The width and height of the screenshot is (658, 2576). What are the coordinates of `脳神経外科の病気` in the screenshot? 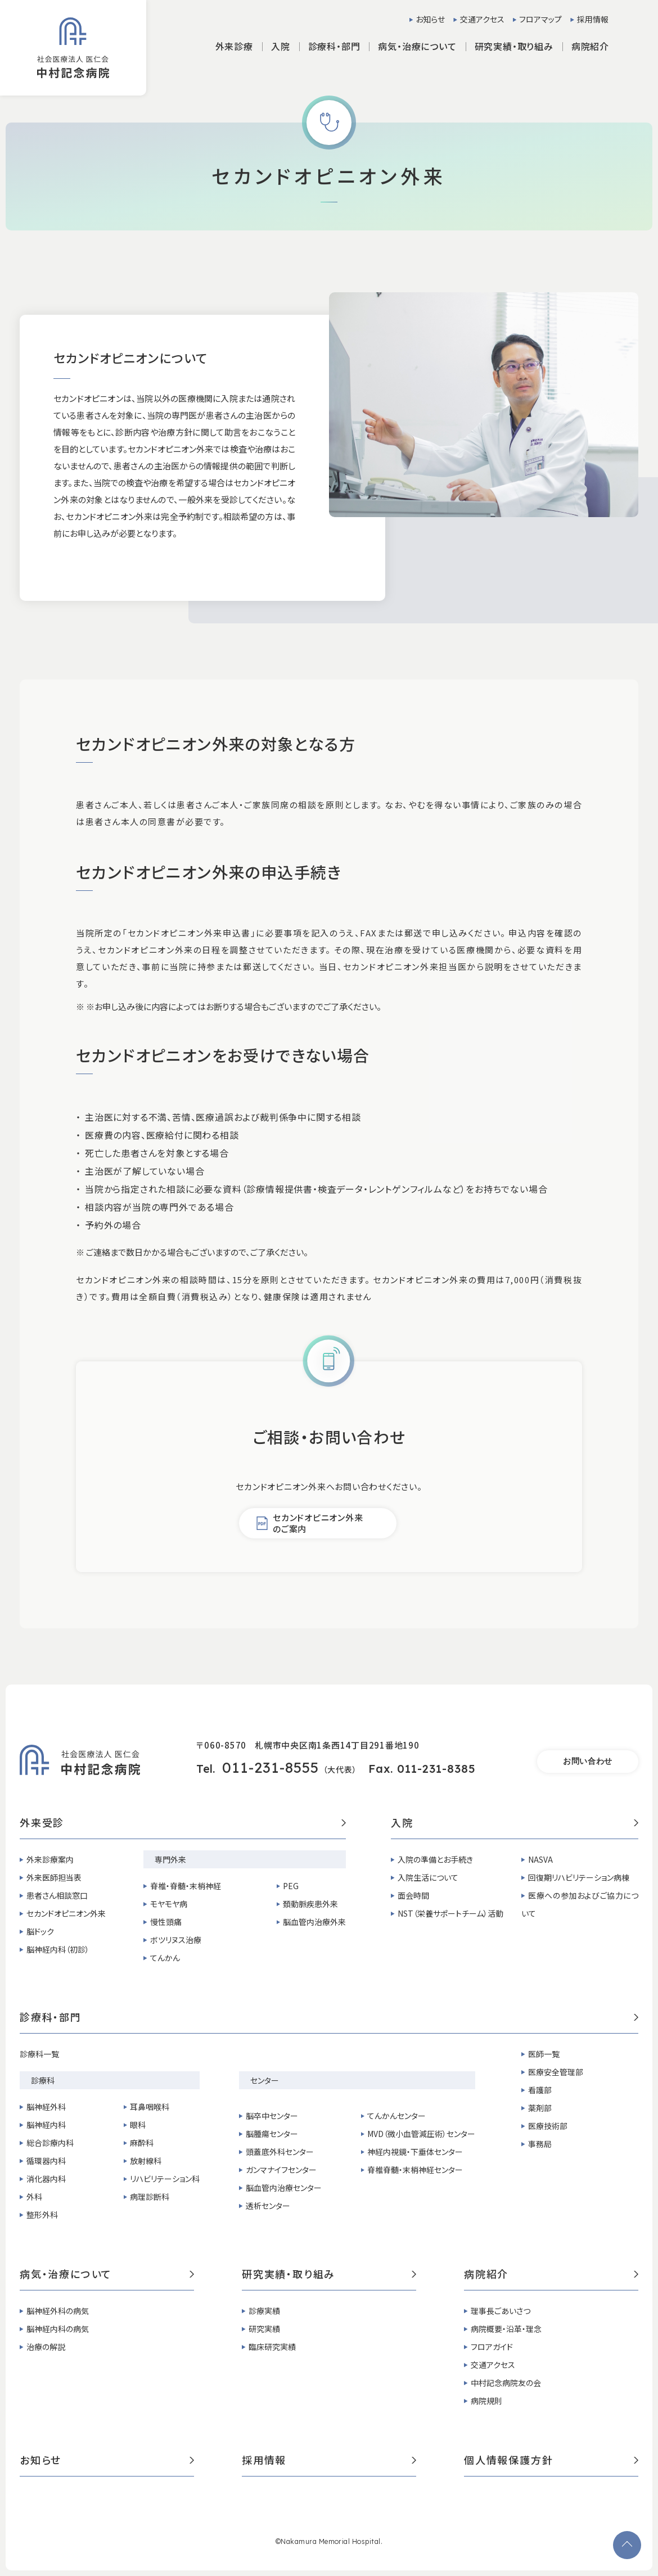 It's located at (57, 2310).